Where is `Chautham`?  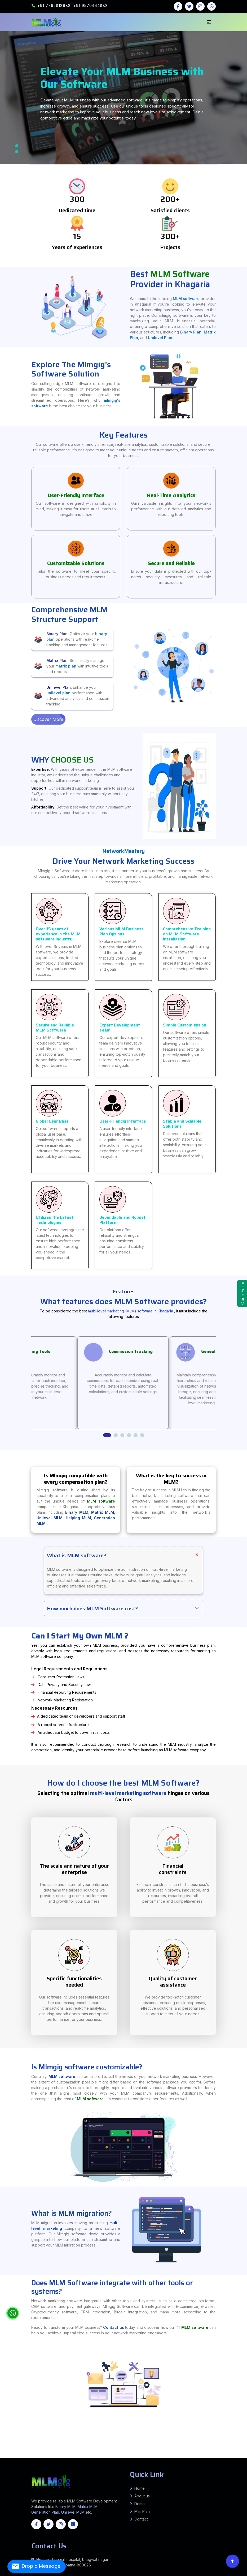
Chautham is located at coordinates (186, 2443).